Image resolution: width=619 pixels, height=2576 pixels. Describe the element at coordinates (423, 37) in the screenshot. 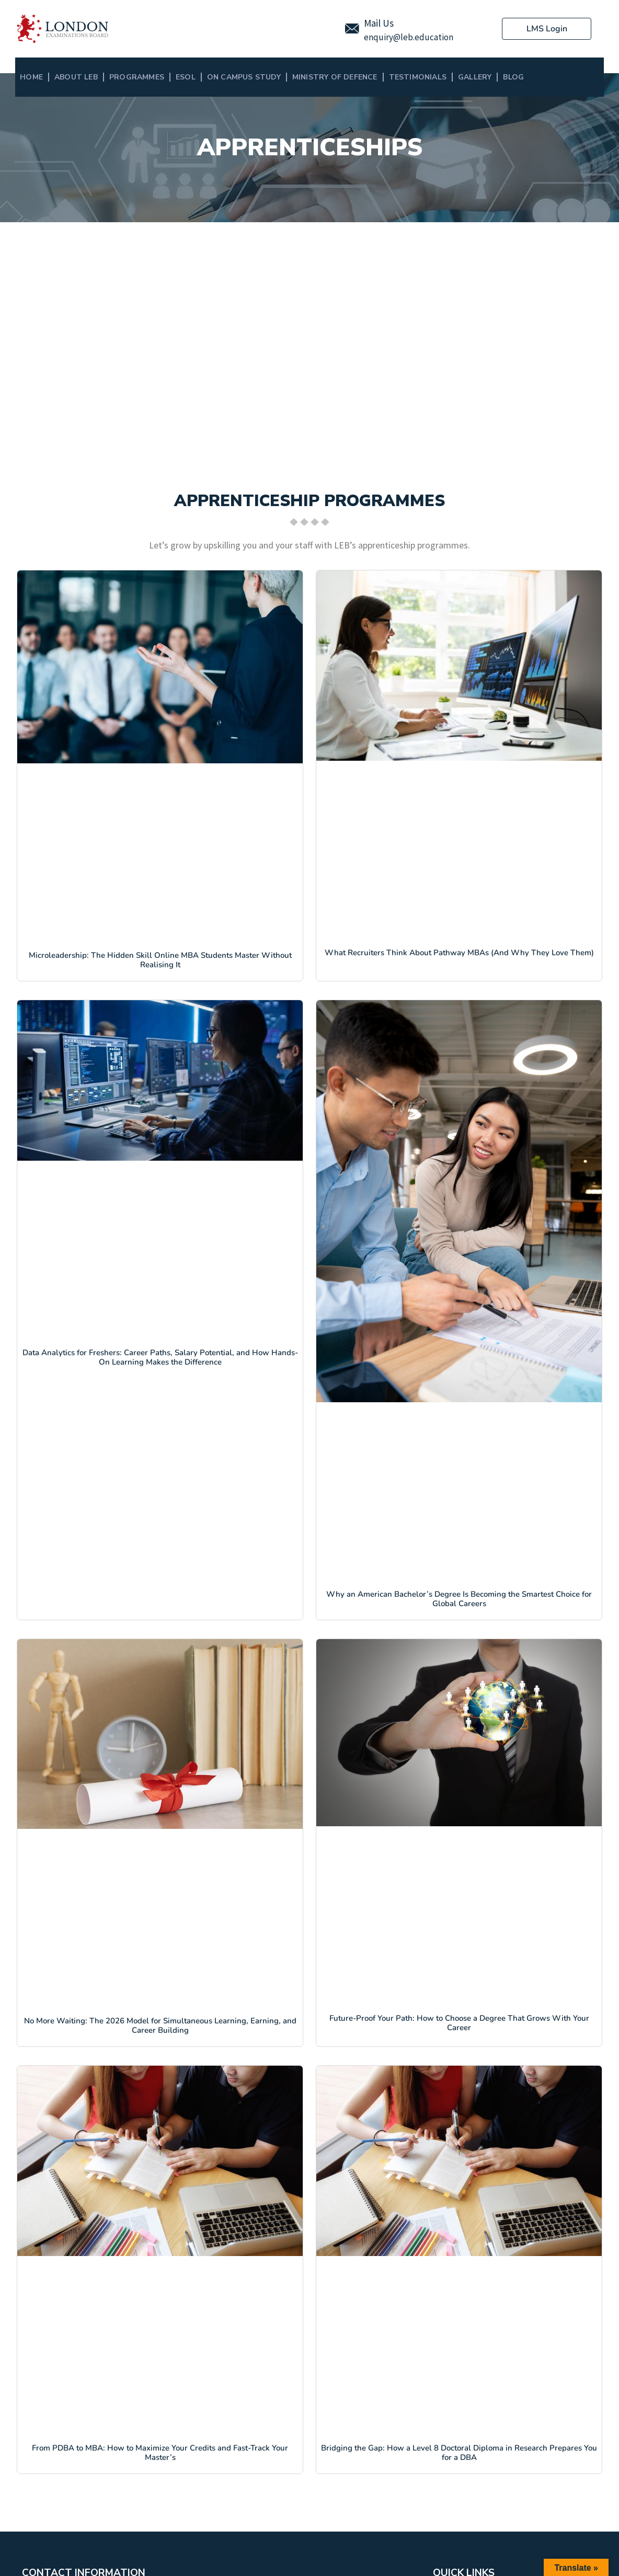

I see `@leb.education` at that location.